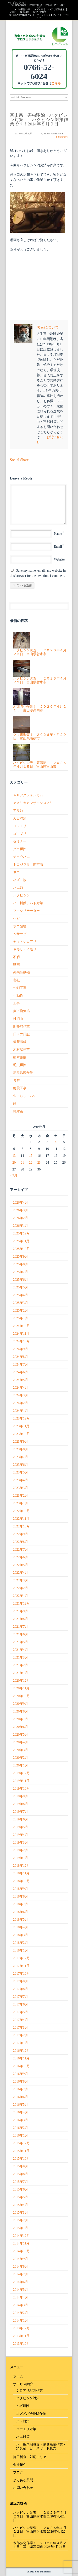  Describe the element at coordinates (20, 1380) in the screenshot. I see `2024年5月` at that location.